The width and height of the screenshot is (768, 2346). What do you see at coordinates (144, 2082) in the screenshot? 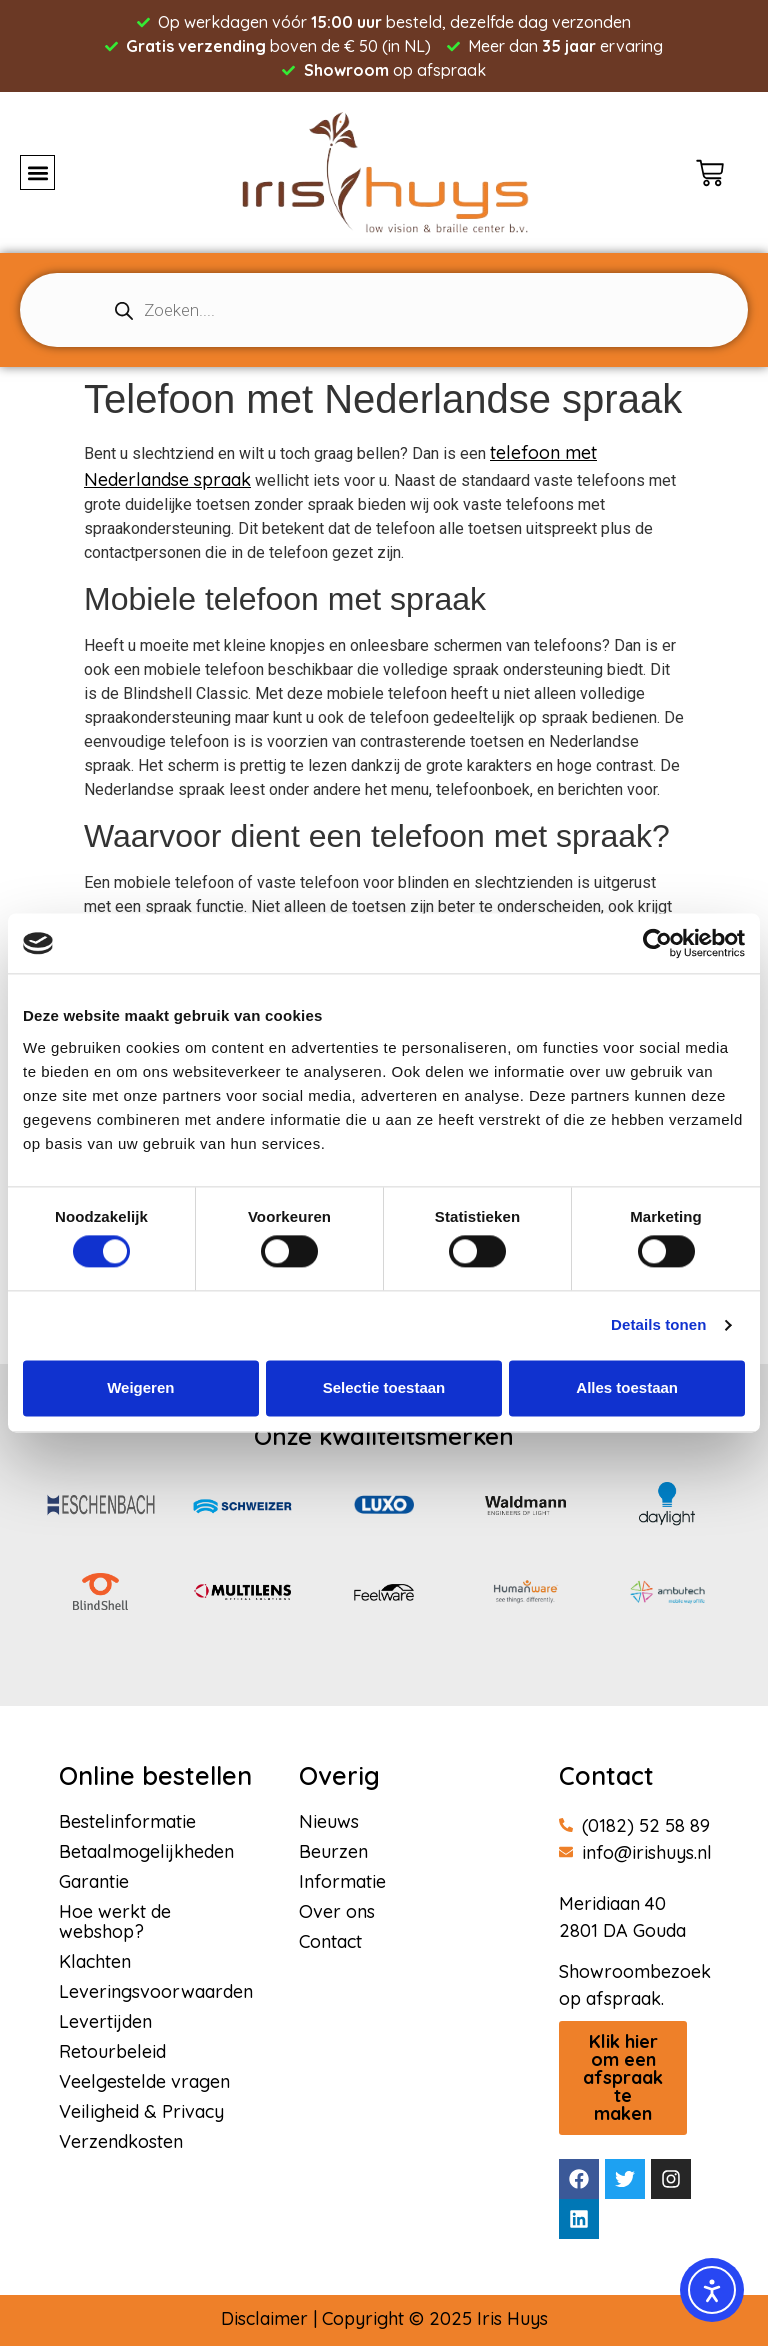
I see `Veelgestelde vragen` at bounding box center [144, 2082].